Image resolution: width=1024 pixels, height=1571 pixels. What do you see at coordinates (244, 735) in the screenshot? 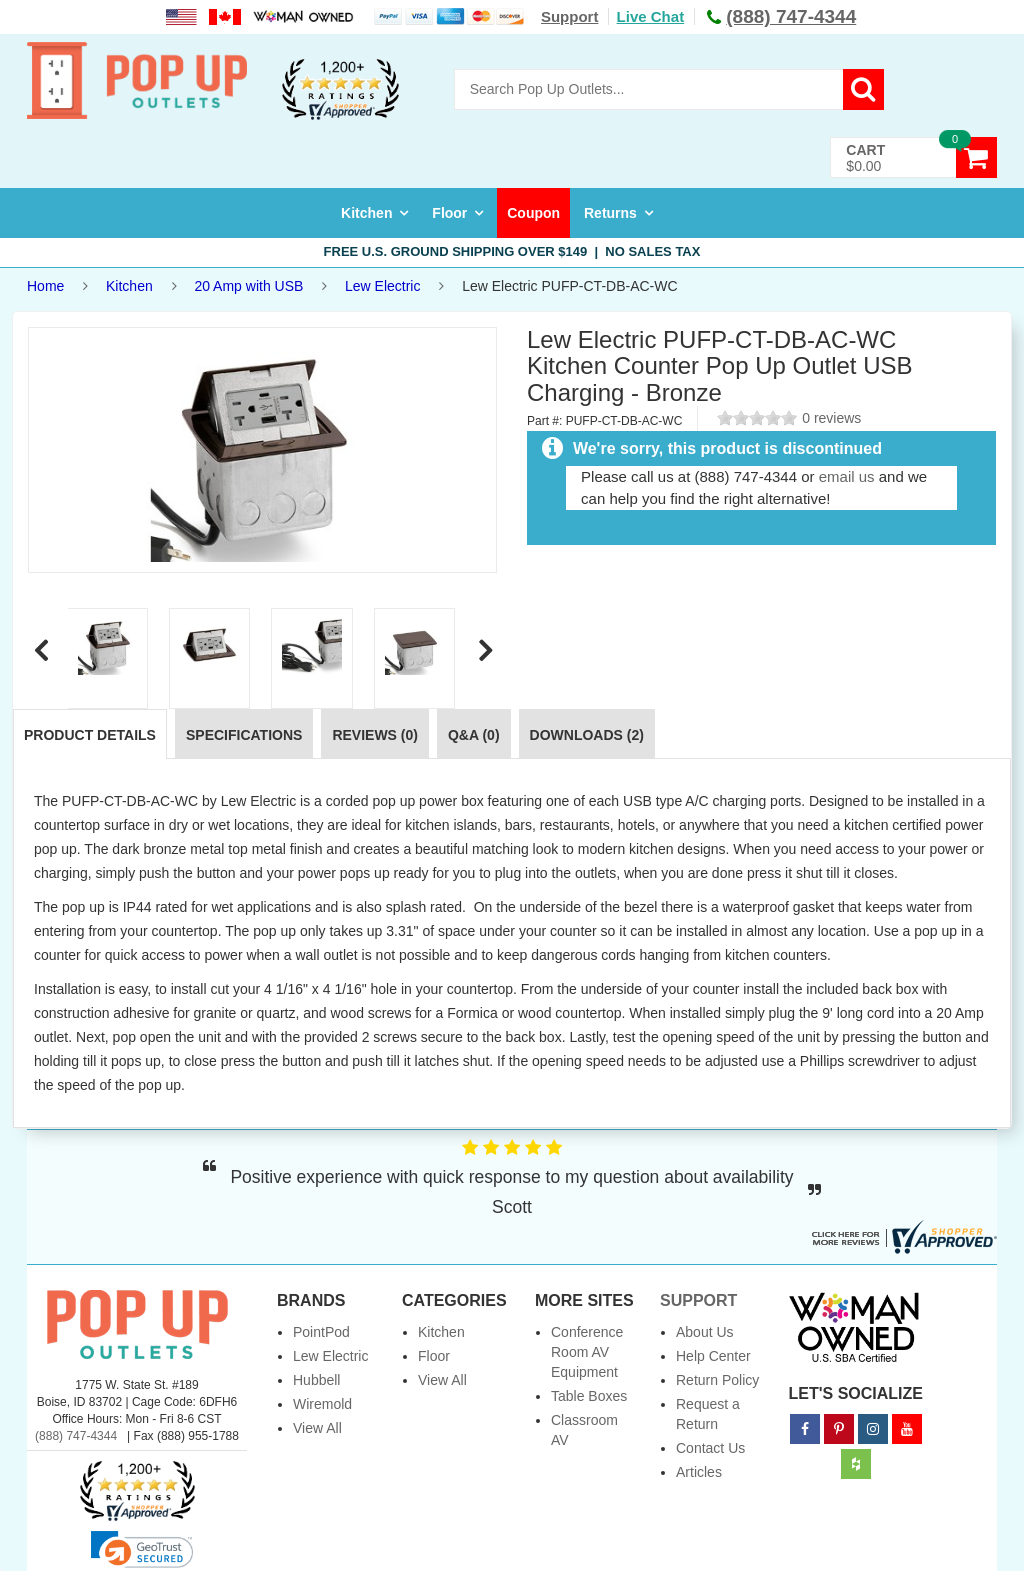
I see `Specifications` at bounding box center [244, 735].